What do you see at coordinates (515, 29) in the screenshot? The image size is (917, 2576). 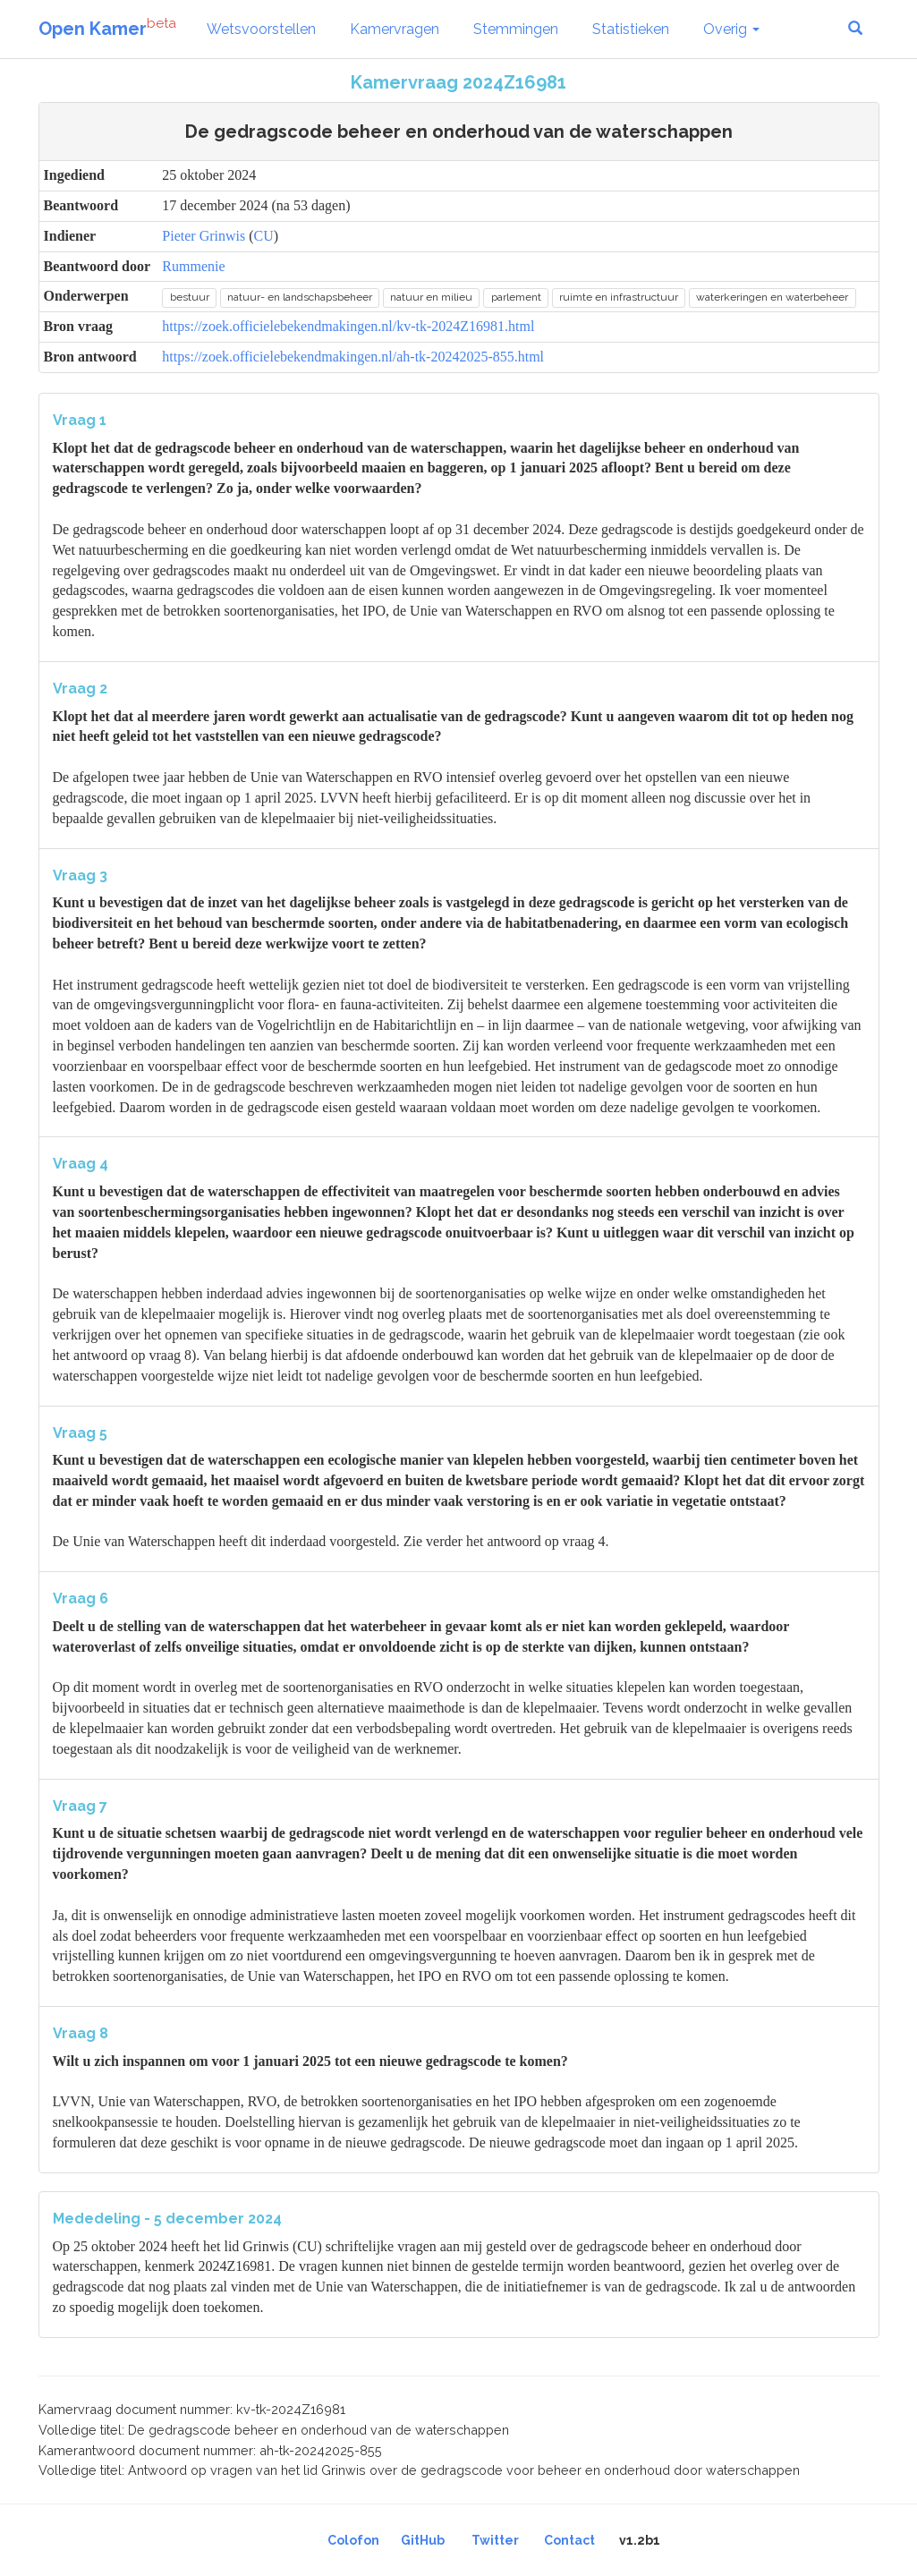 I see `Stemmingen` at bounding box center [515, 29].